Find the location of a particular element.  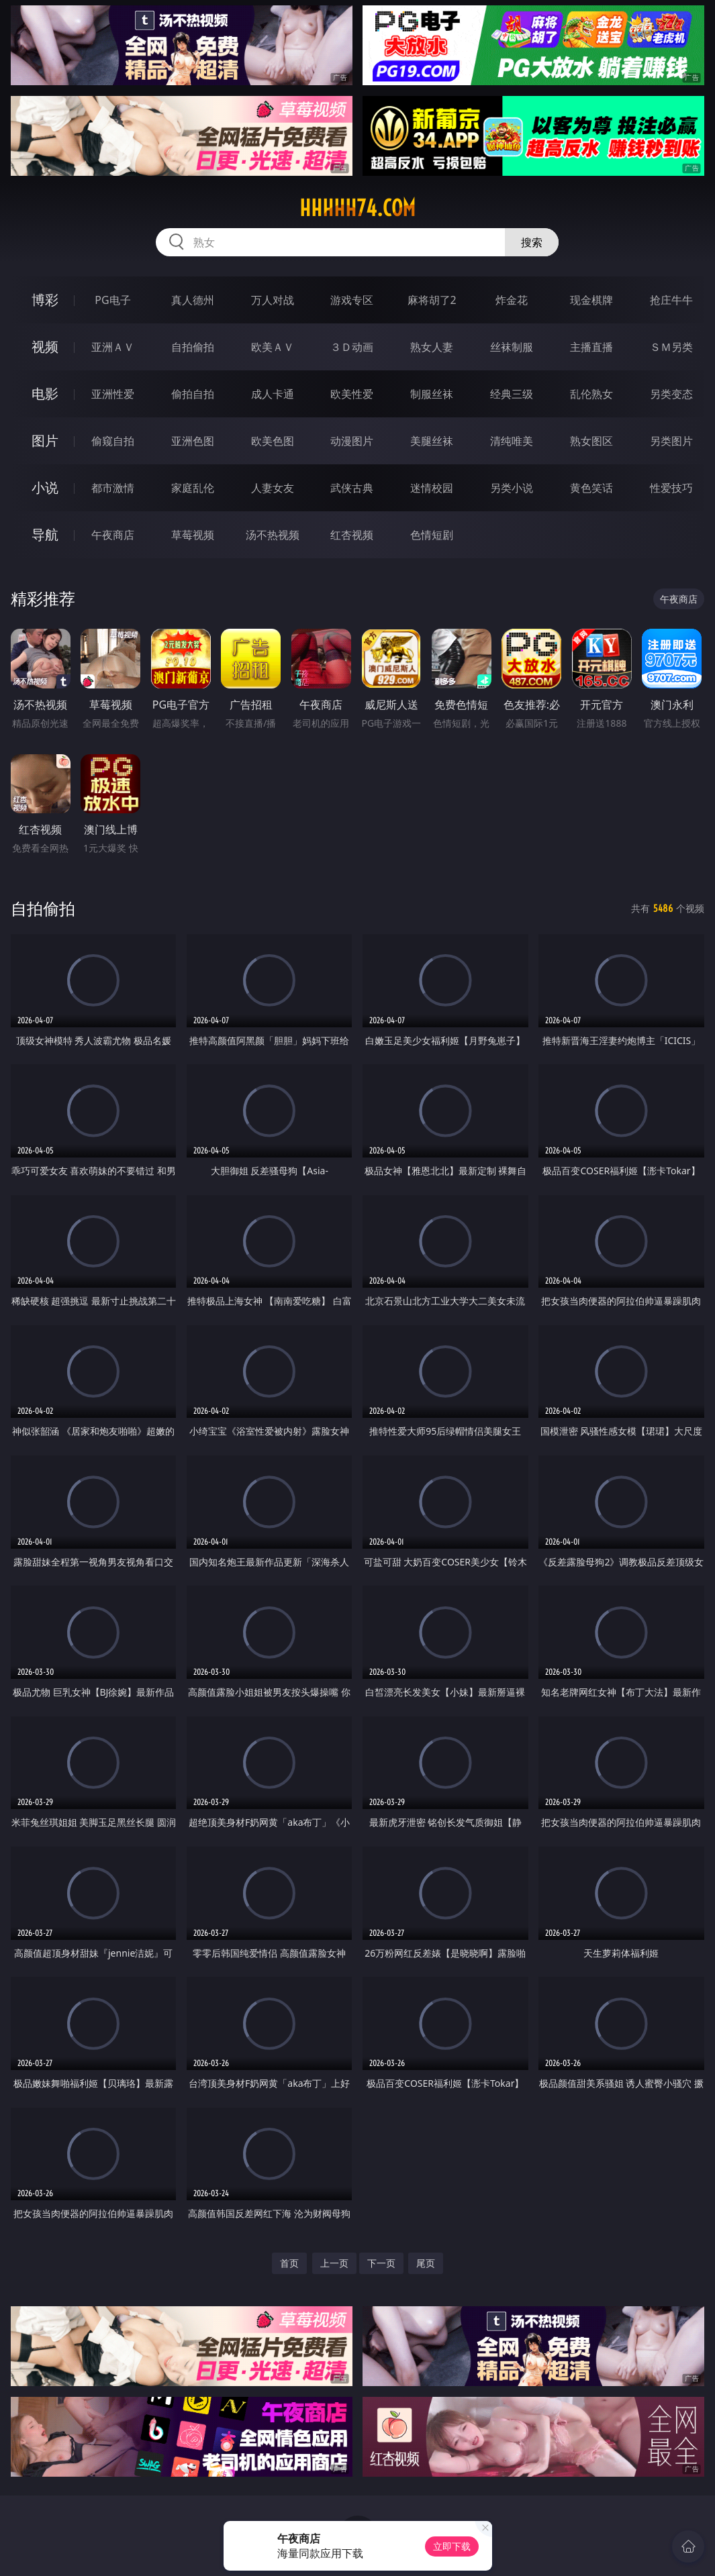

欧美ＡＶ is located at coordinates (272, 347).